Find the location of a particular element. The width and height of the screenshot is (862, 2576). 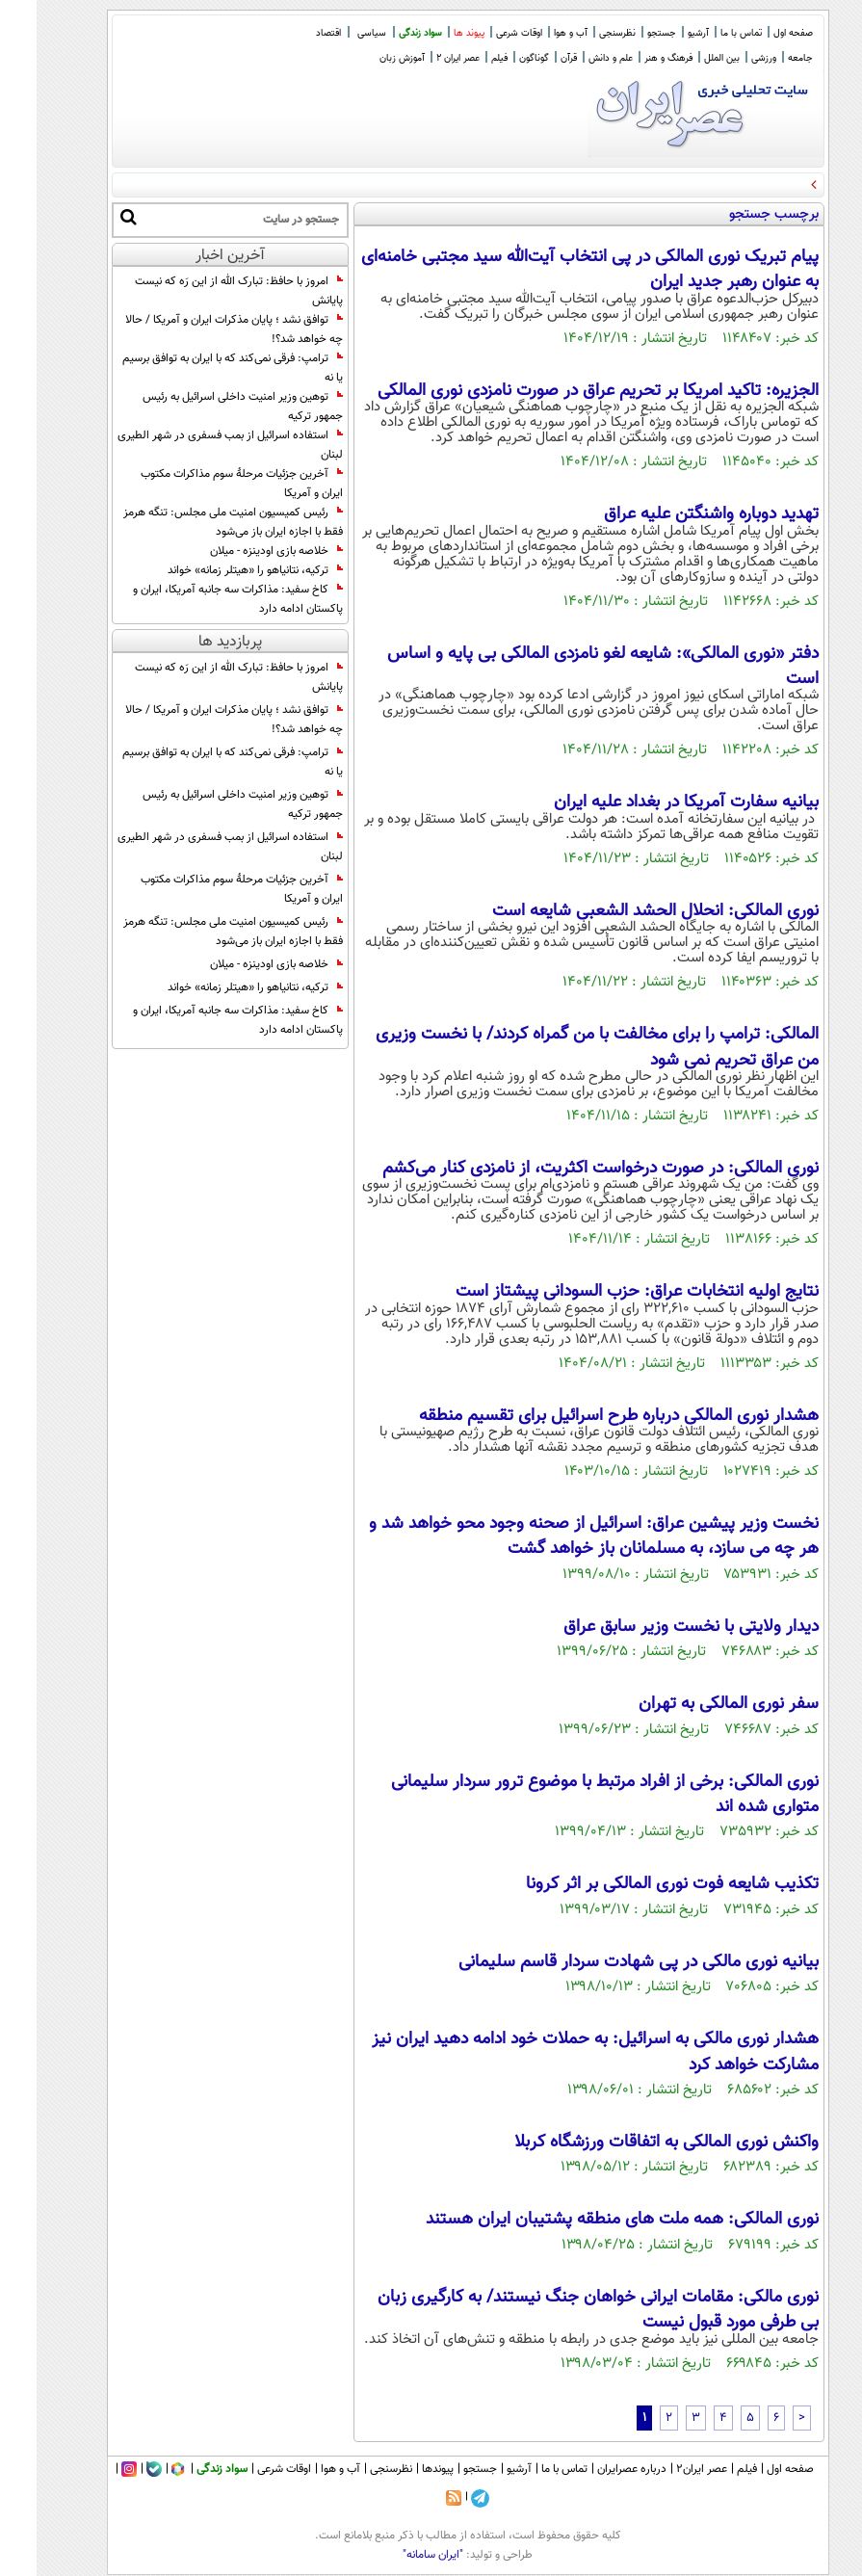

فیلم is located at coordinates (463, 58).